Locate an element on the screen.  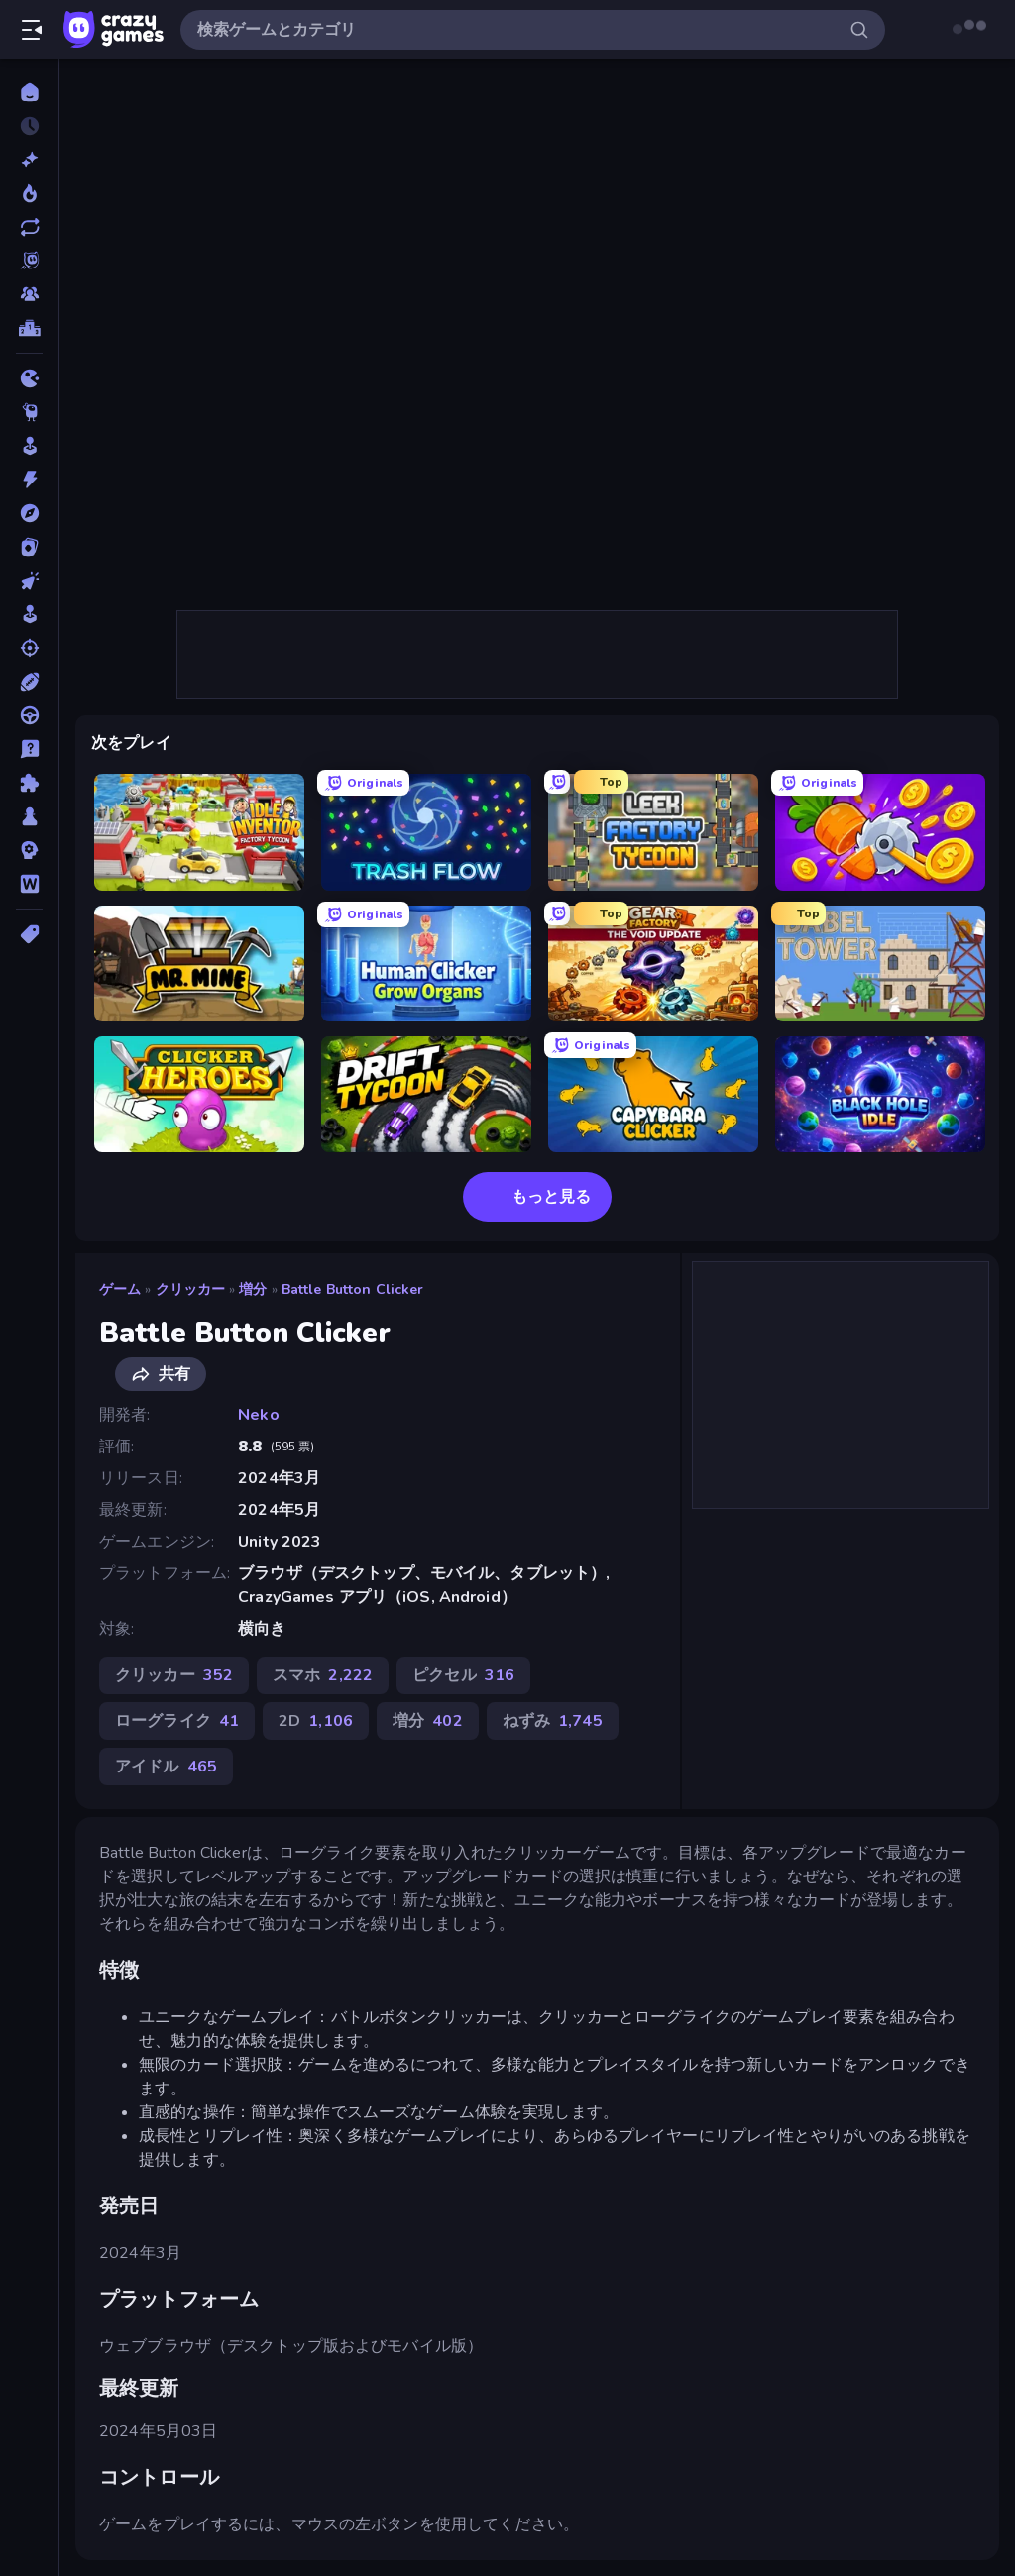
クリッカー is located at coordinates (191, 1289).